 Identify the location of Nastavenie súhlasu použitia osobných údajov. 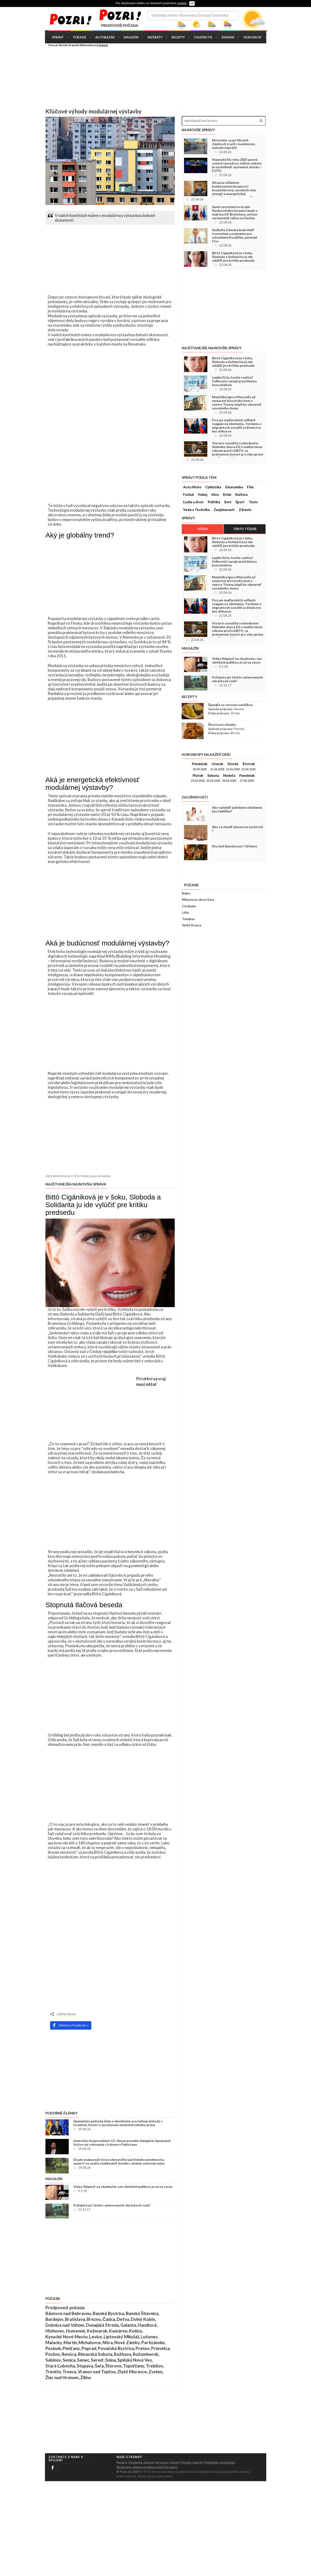
(147, 2467).